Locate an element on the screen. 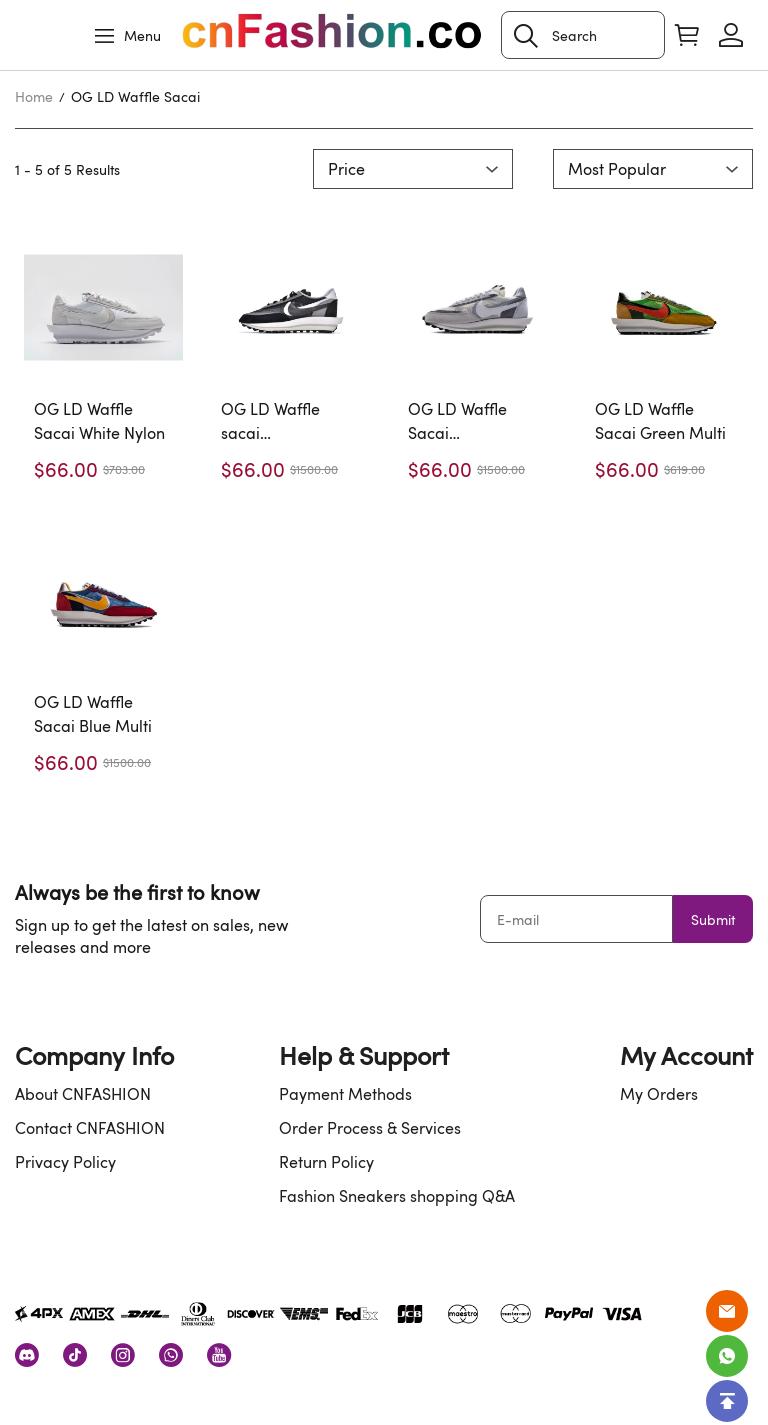 The height and width of the screenshot is (1425, 768). About CNFASHION is located at coordinates (83, 1094).